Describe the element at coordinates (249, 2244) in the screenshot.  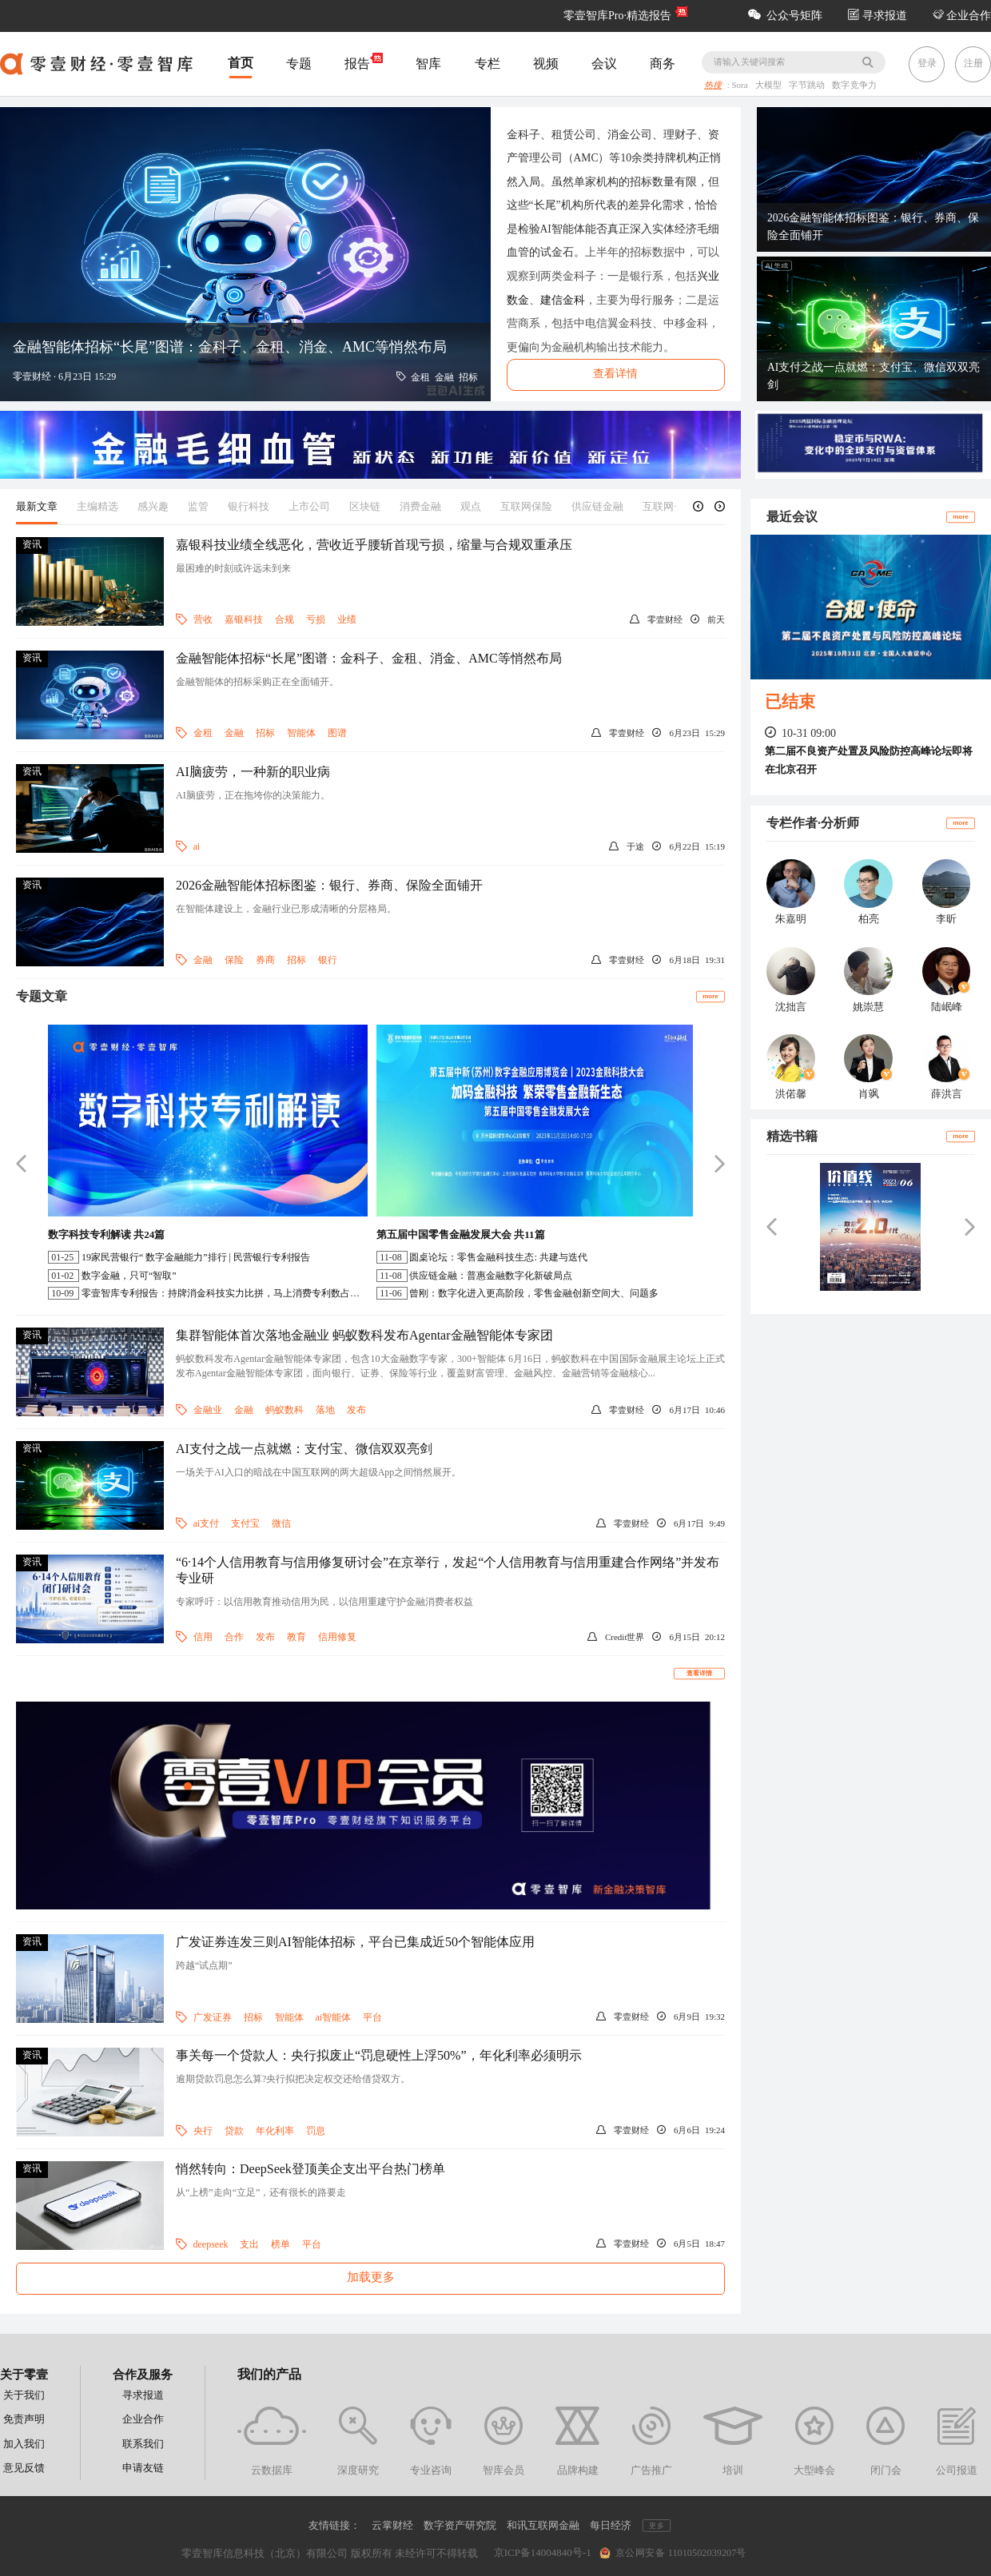
I see `支出` at that location.